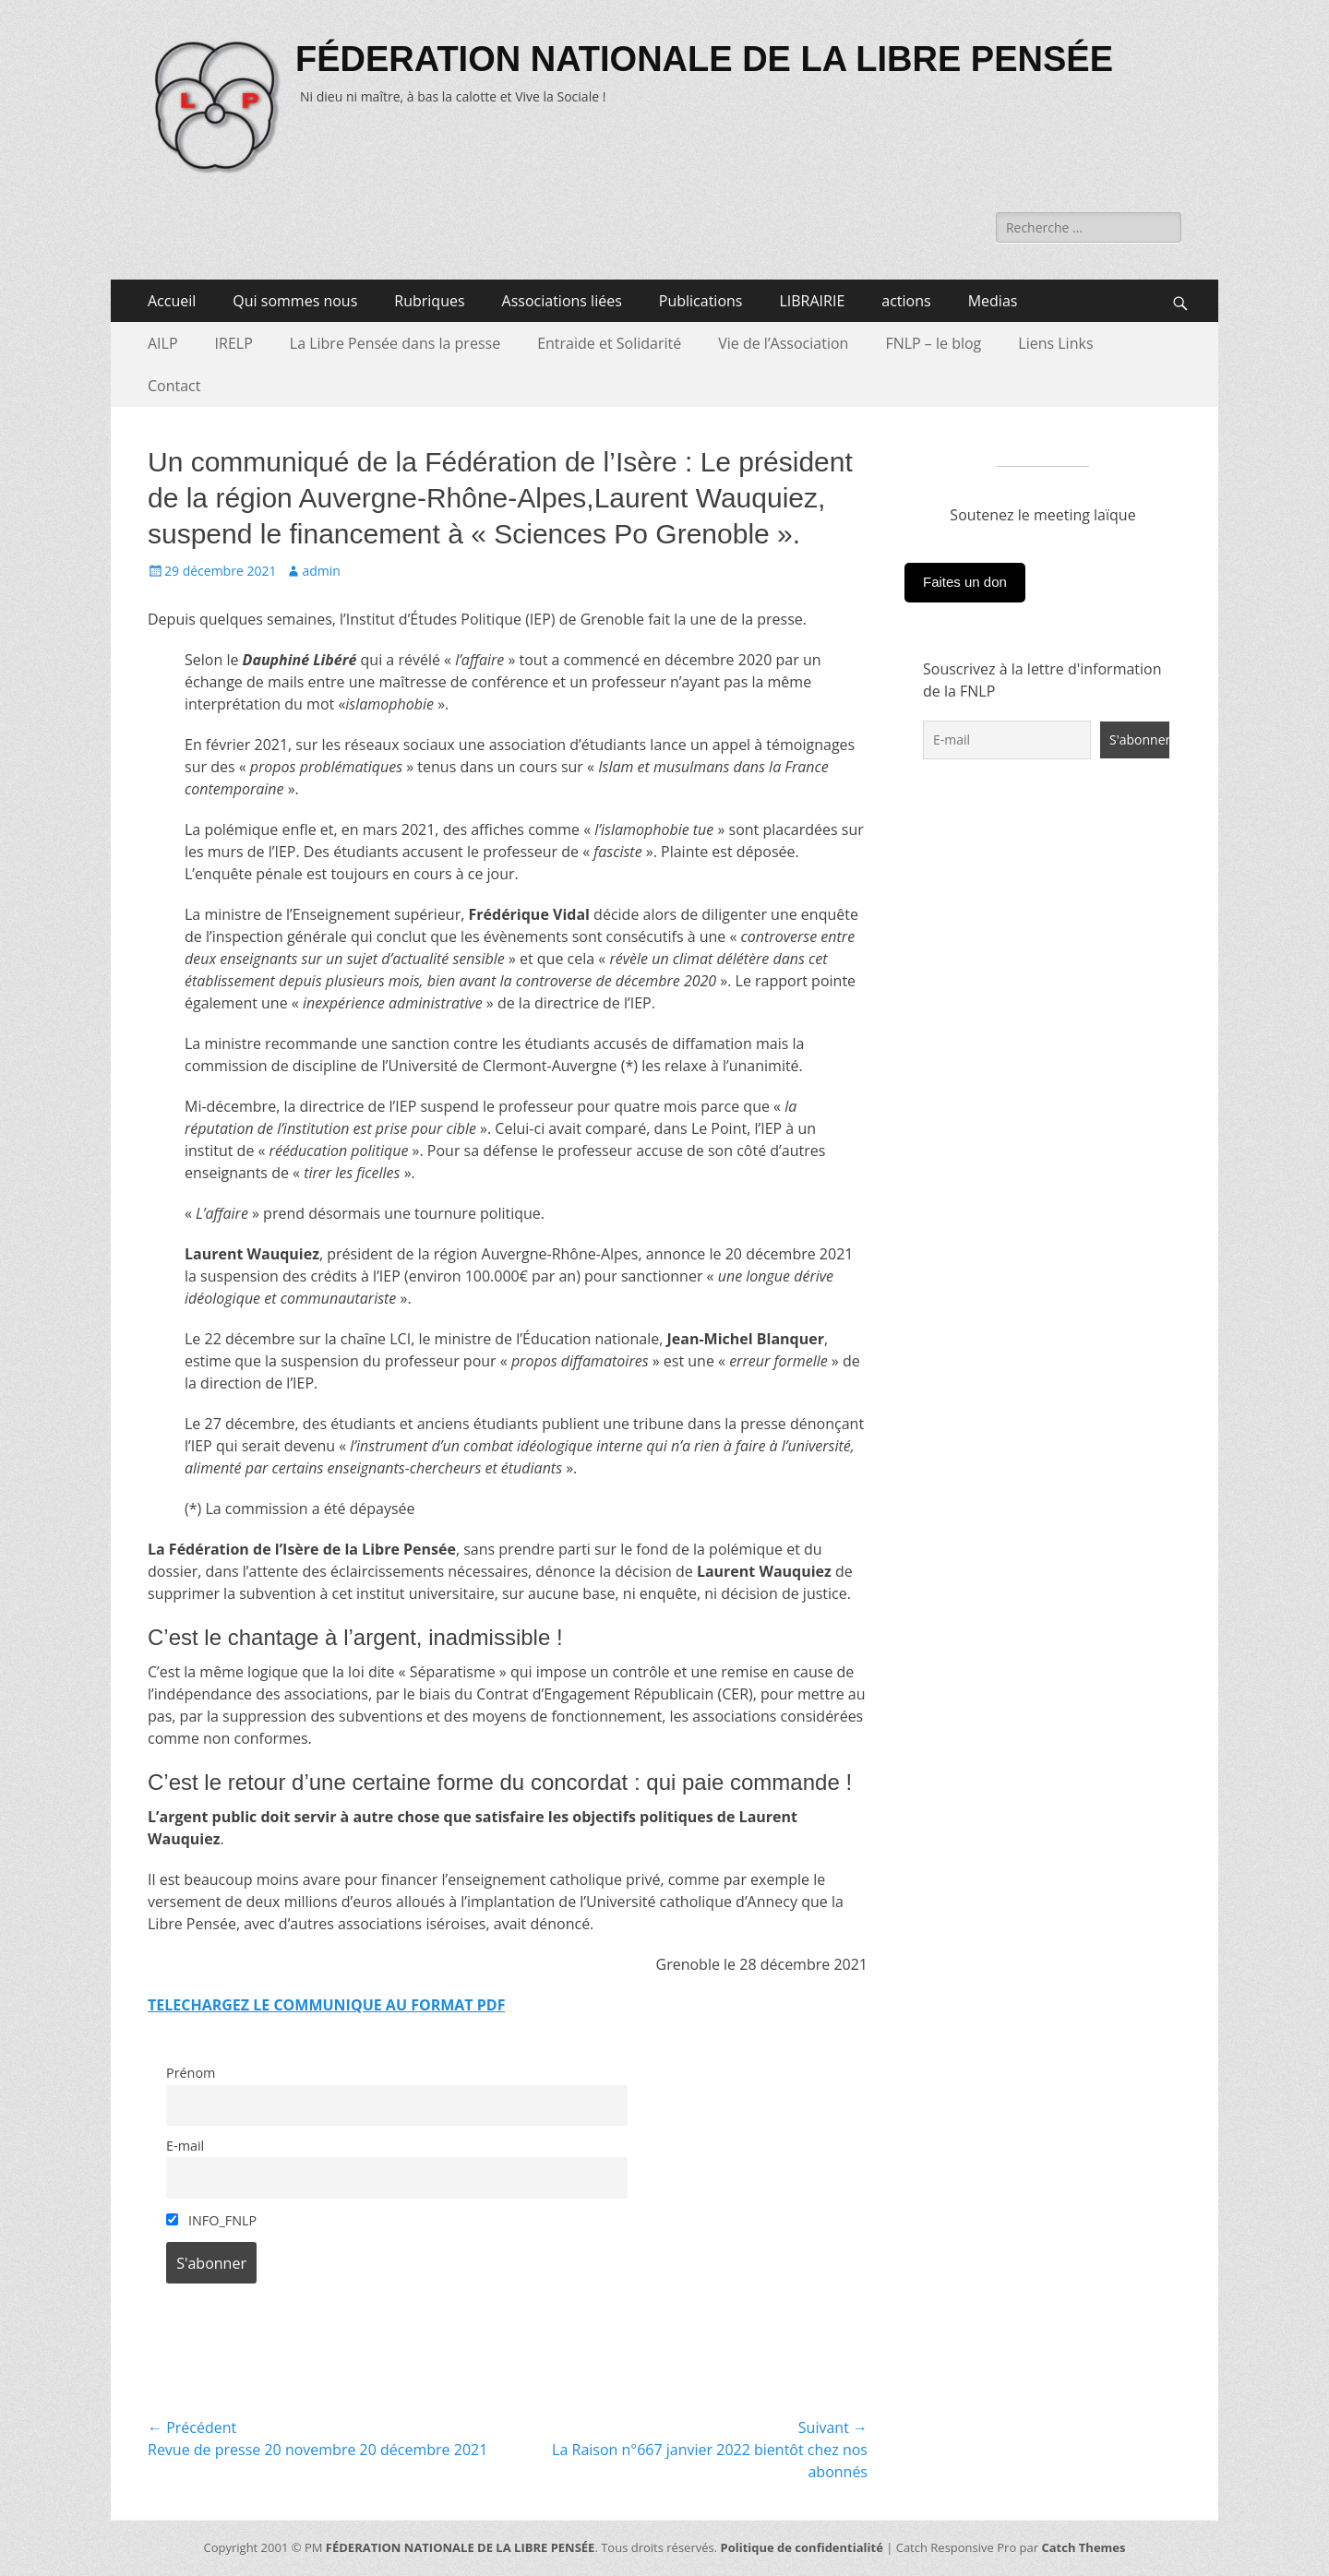 Image resolution: width=1329 pixels, height=2576 pixels. I want to click on Qui sommes nous, so click(295, 301).